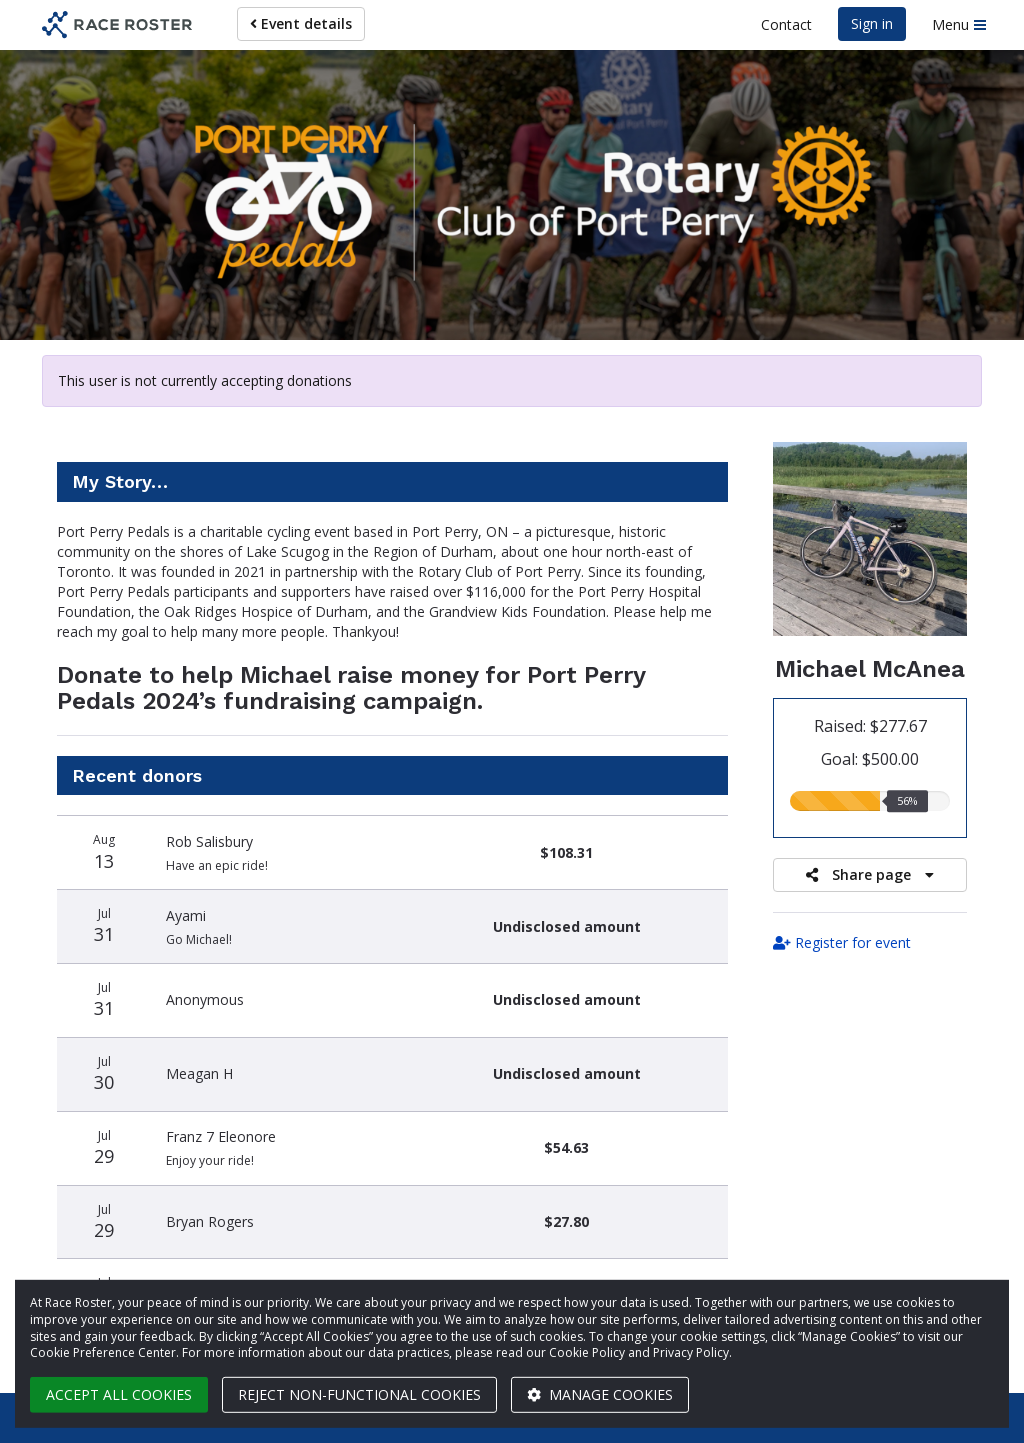 The image size is (1024, 1443). Describe the element at coordinates (786, 24) in the screenshot. I see `Contact` at that location.